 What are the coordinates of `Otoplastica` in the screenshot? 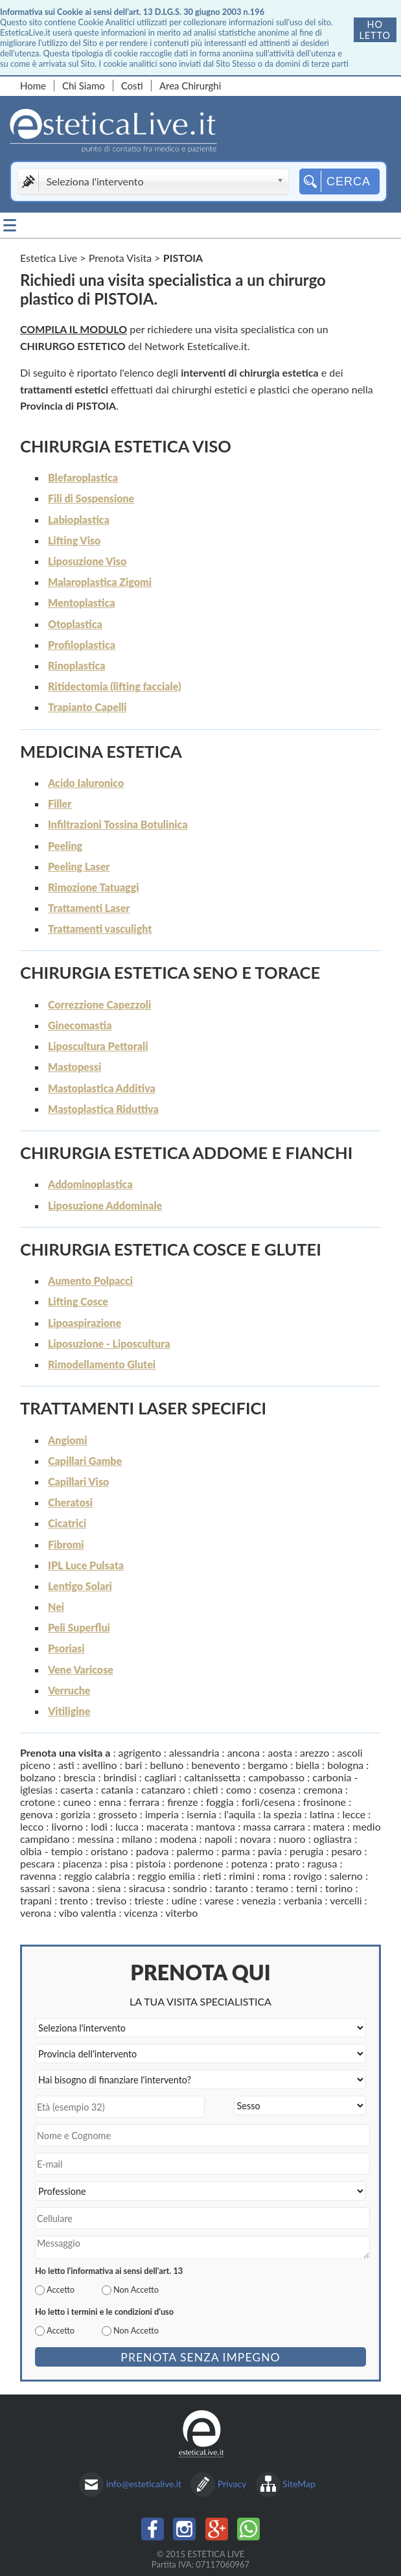 It's located at (75, 624).